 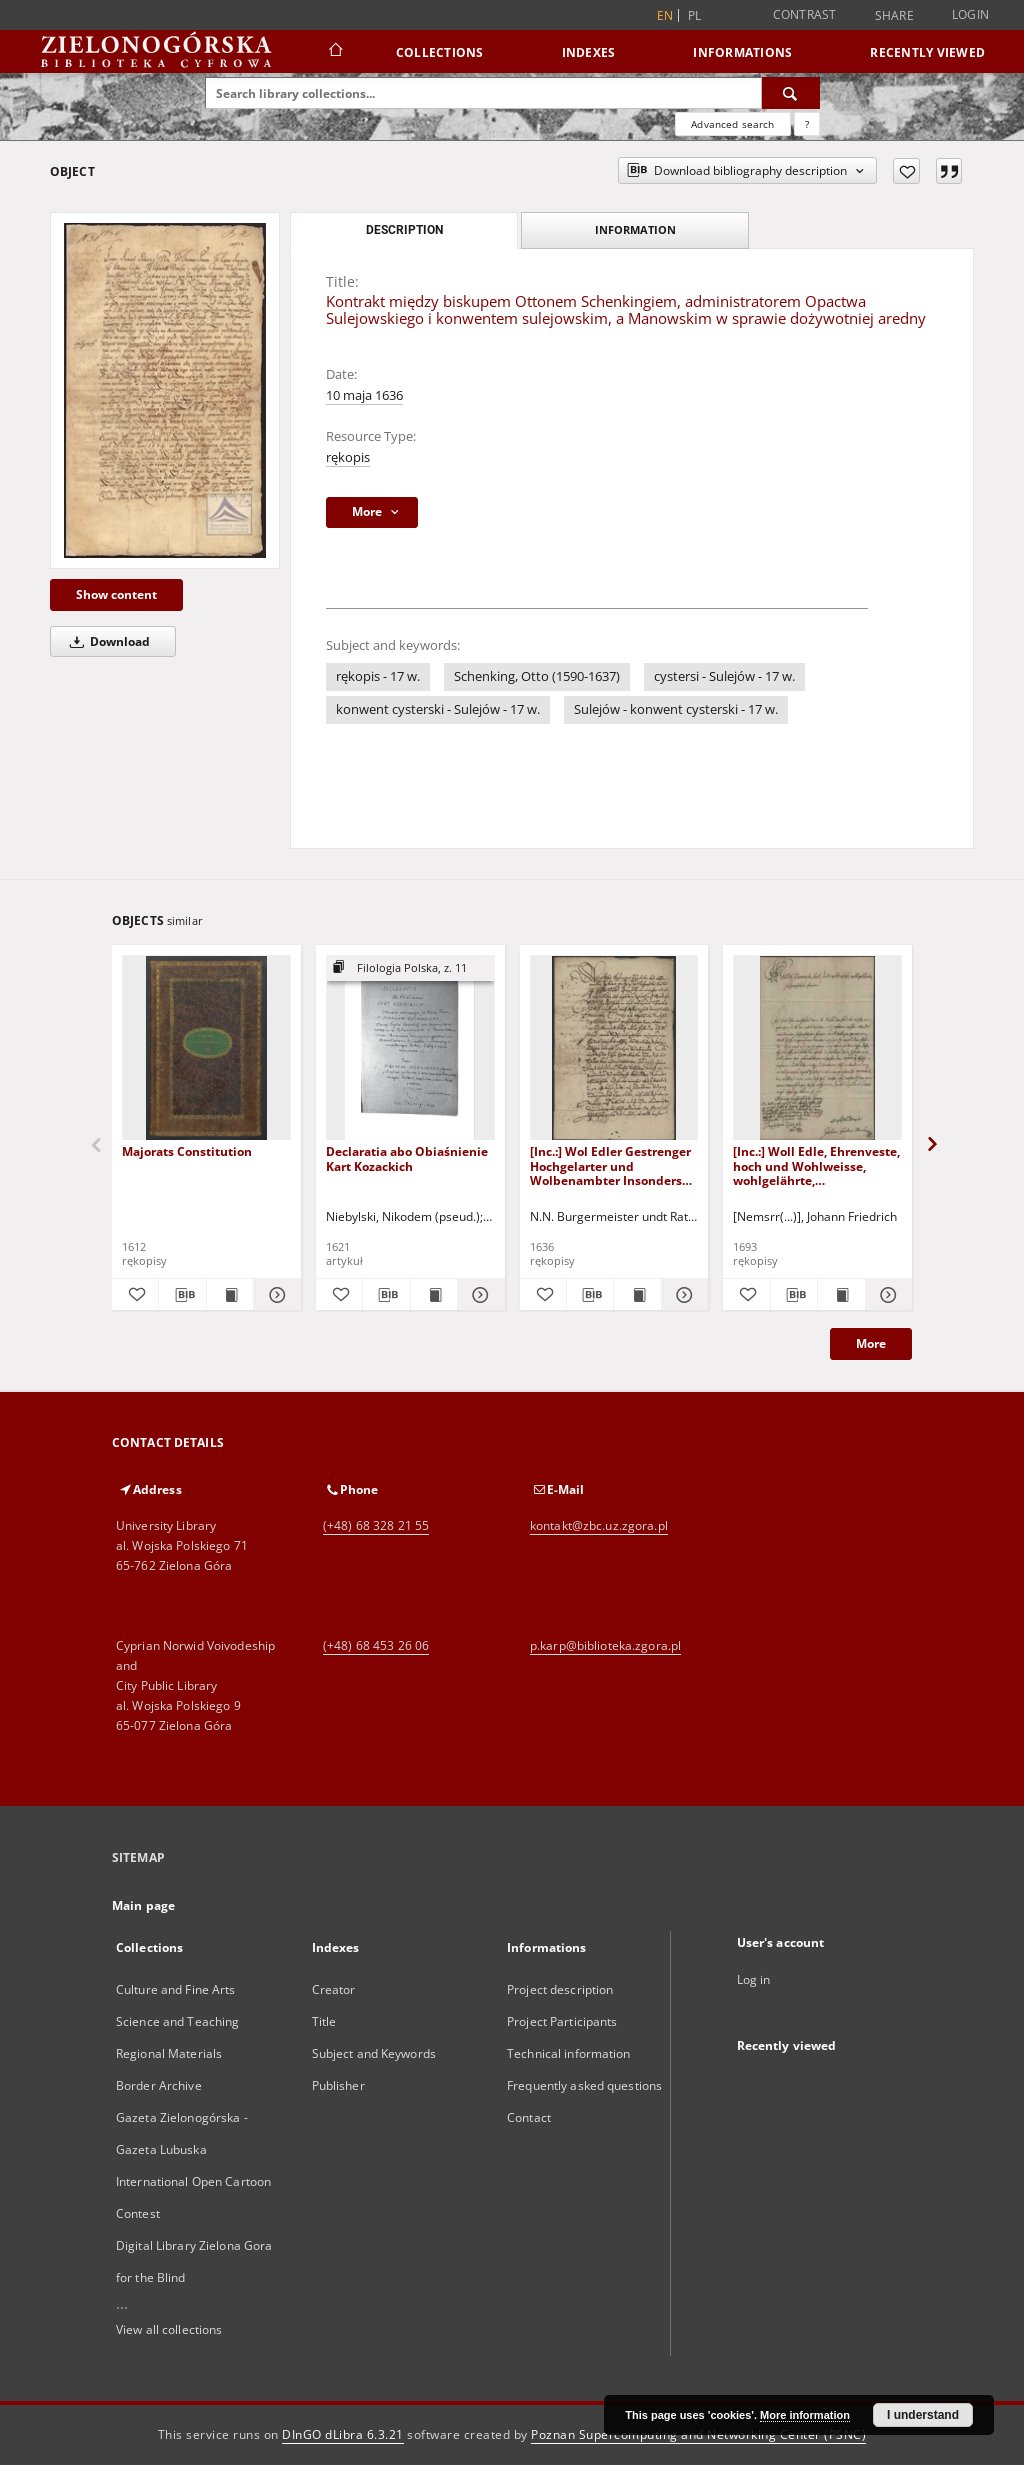 What do you see at coordinates (410, 968) in the screenshot?
I see `[Show group publication]` at bounding box center [410, 968].